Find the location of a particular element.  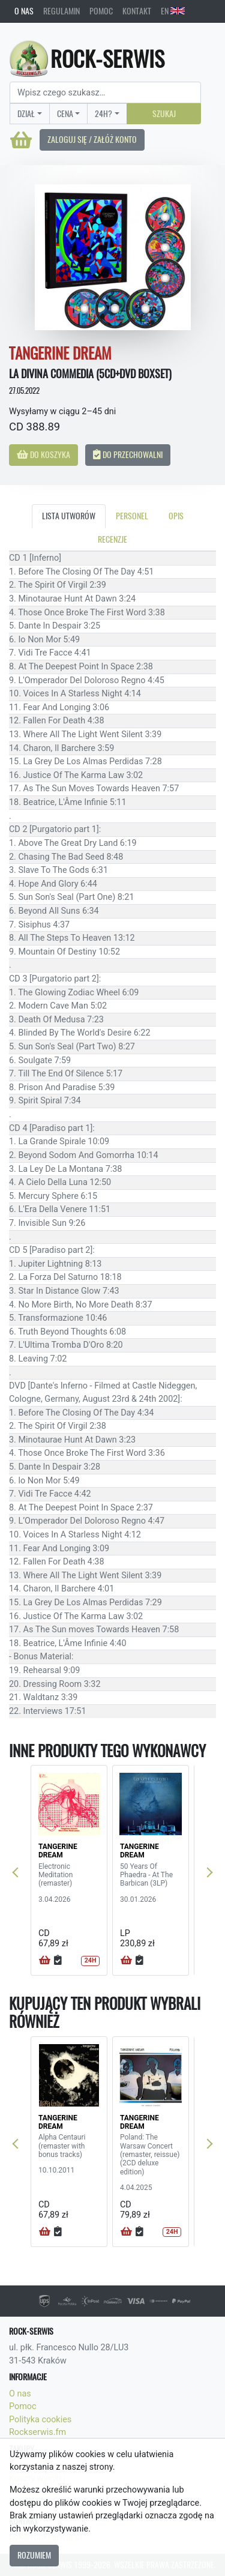

TANGERINE DREAM is located at coordinates (57, 1850).